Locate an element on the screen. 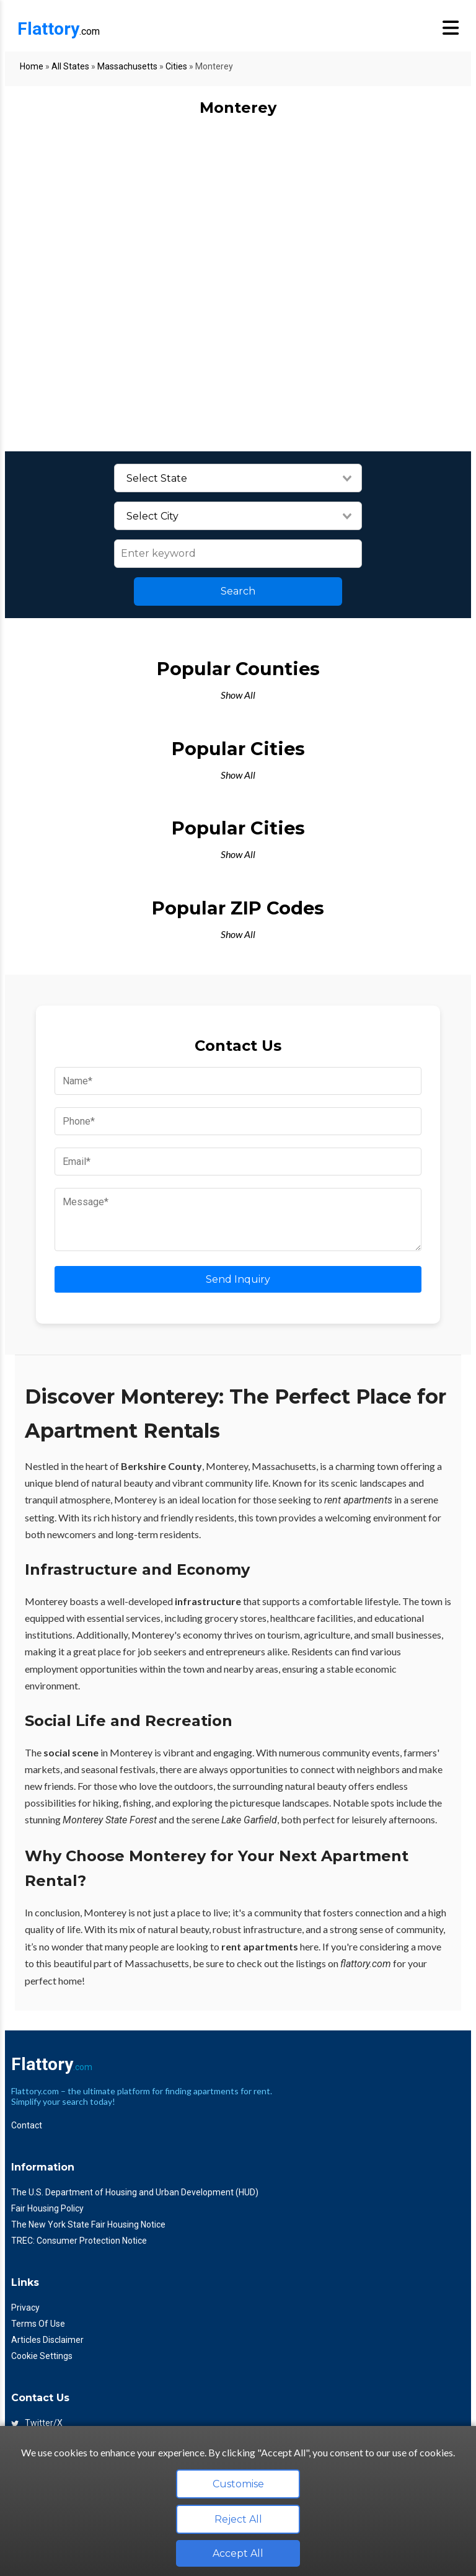  Reject All is located at coordinates (238, 2519).